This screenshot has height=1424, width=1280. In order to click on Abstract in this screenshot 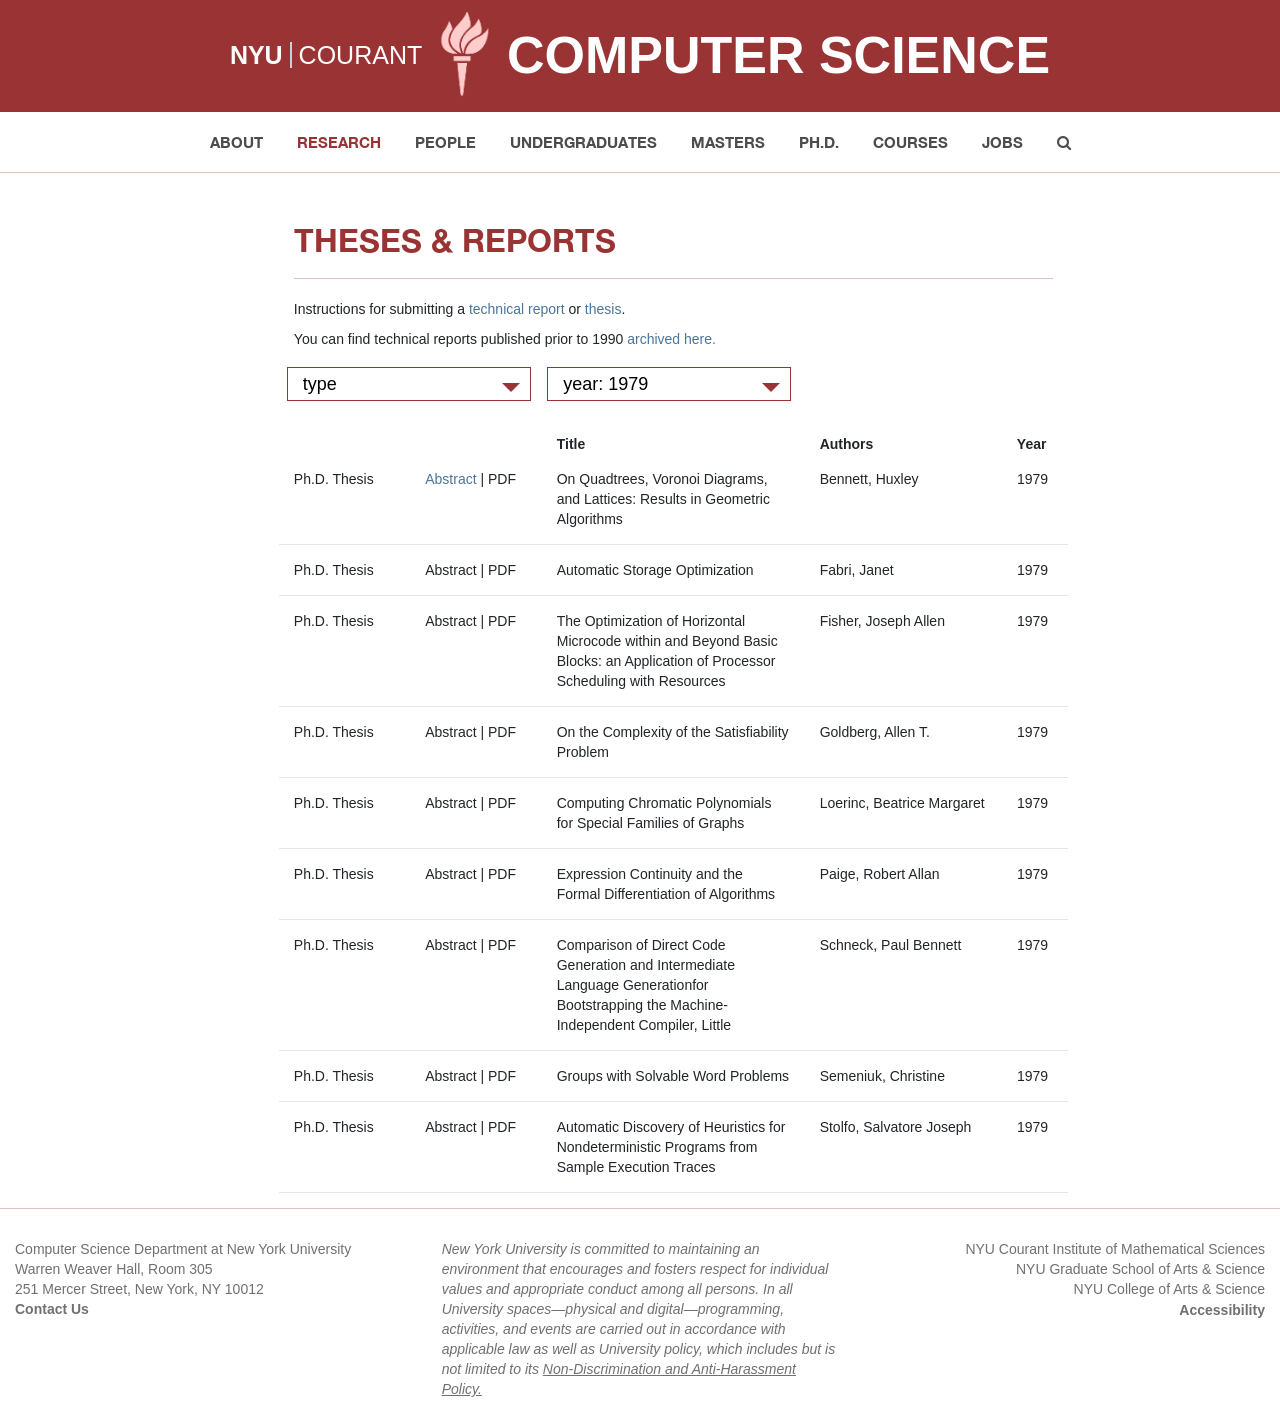, I will do `click(450, 479)`.